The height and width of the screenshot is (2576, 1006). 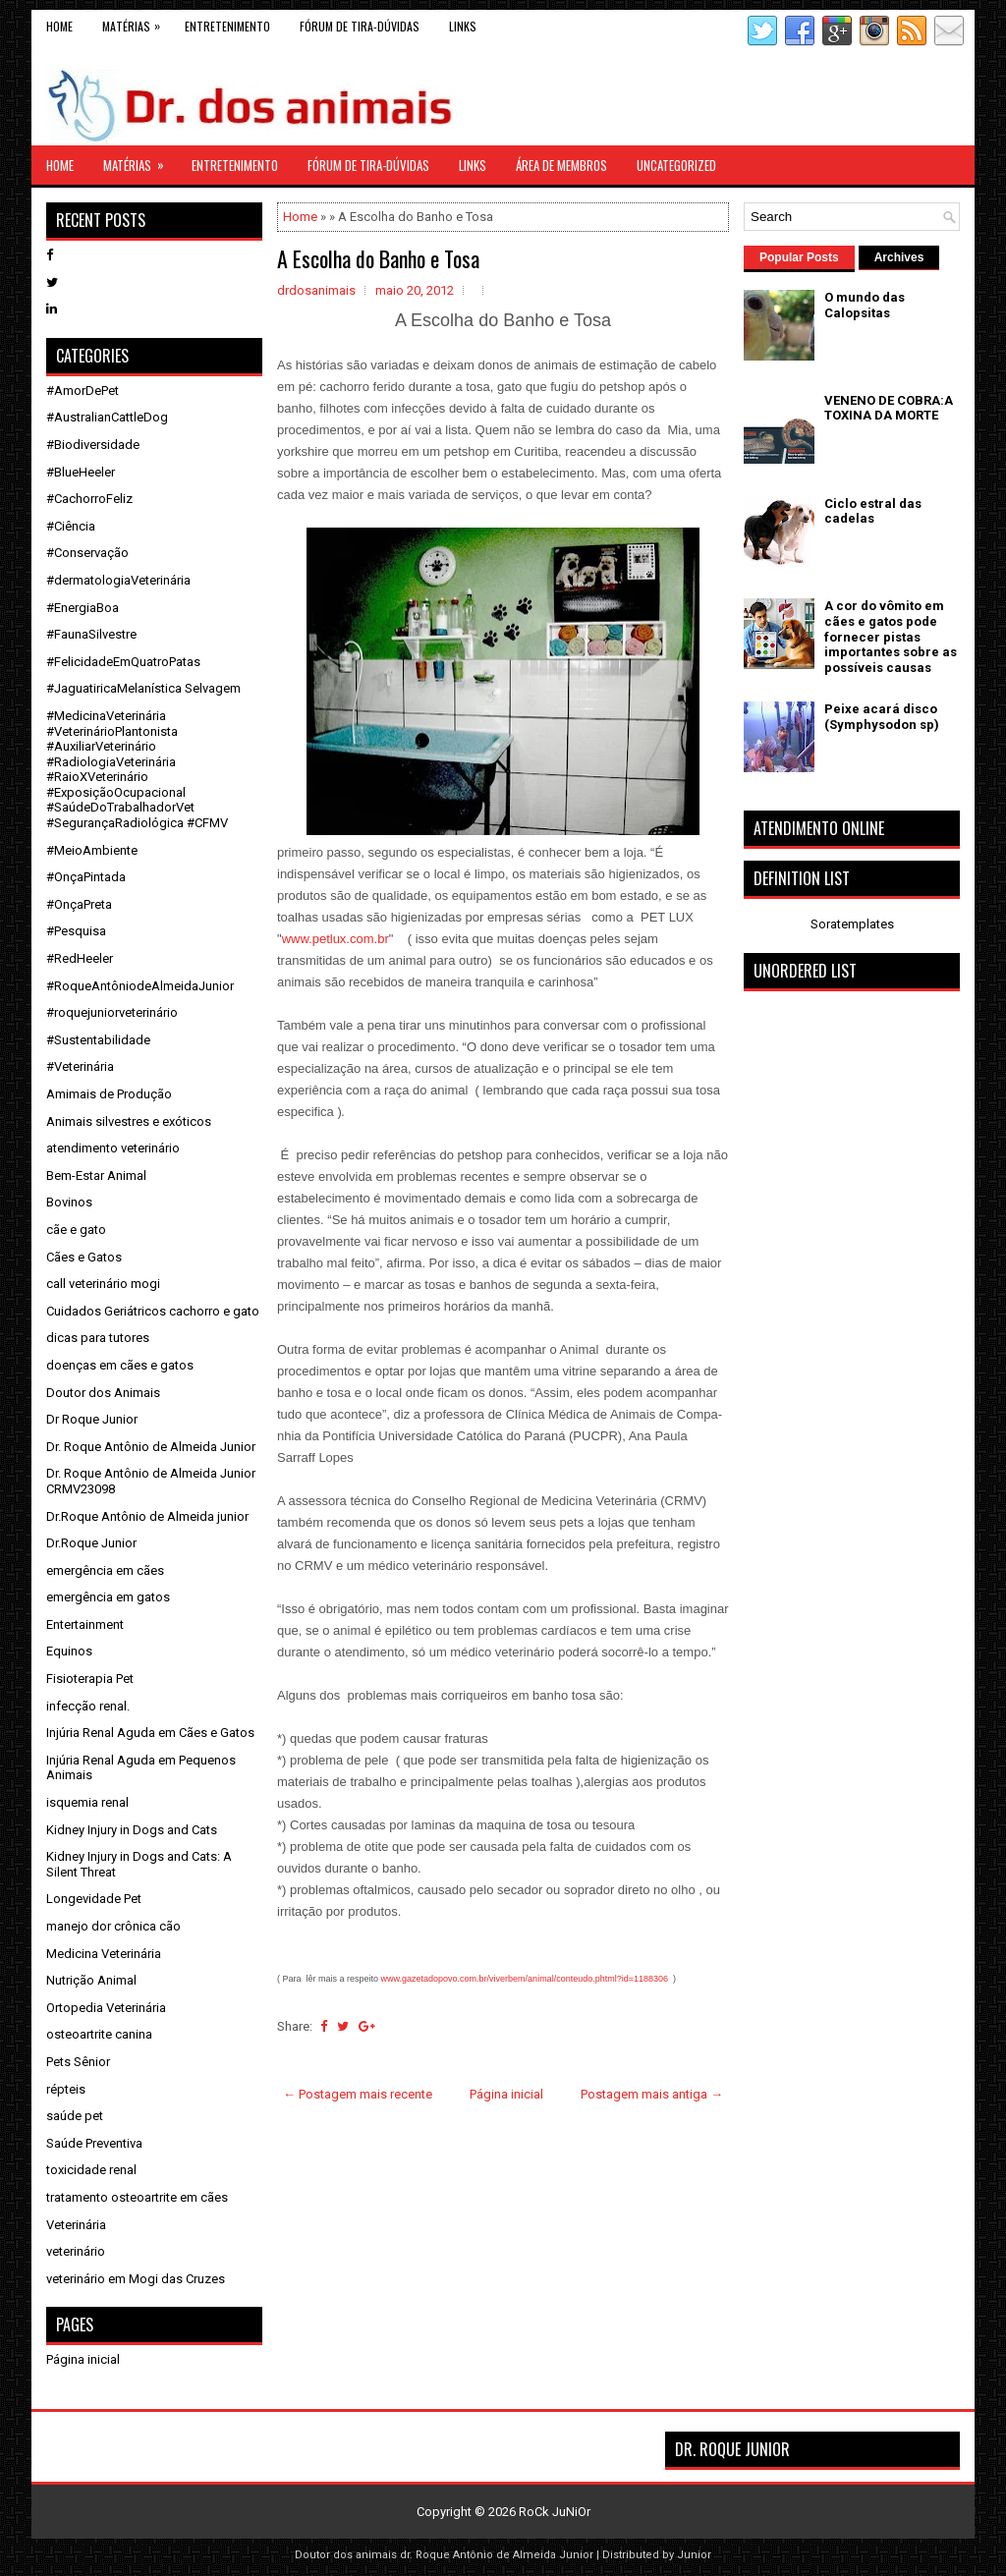 What do you see at coordinates (65, 2089) in the screenshot?
I see `répteis` at bounding box center [65, 2089].